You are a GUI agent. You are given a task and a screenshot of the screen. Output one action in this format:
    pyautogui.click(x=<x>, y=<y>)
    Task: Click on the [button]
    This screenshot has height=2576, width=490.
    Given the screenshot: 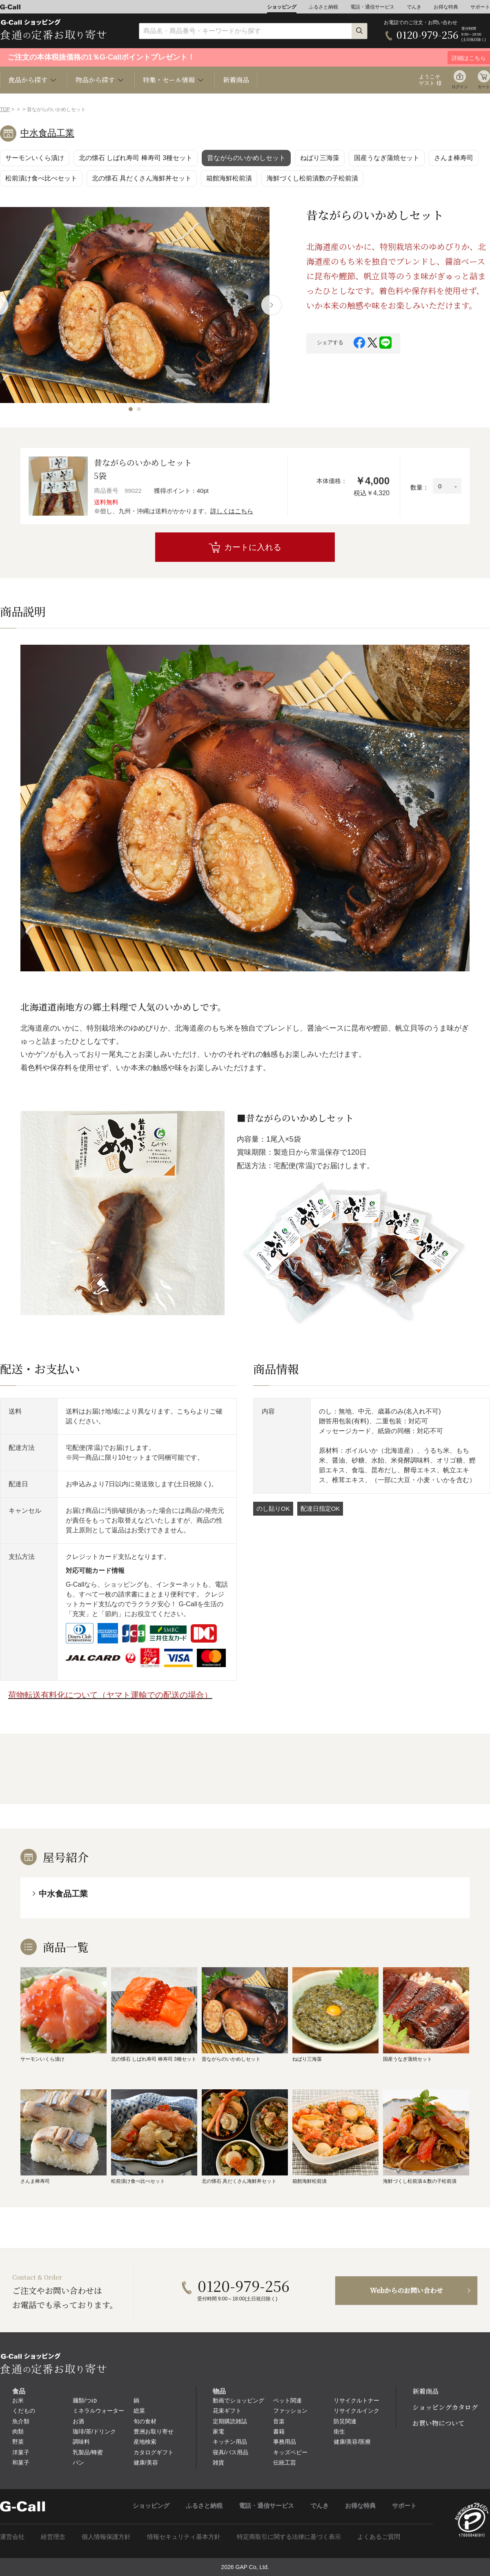 What is the action you would take?
    pyautogui.click(x=131, y=409)
    